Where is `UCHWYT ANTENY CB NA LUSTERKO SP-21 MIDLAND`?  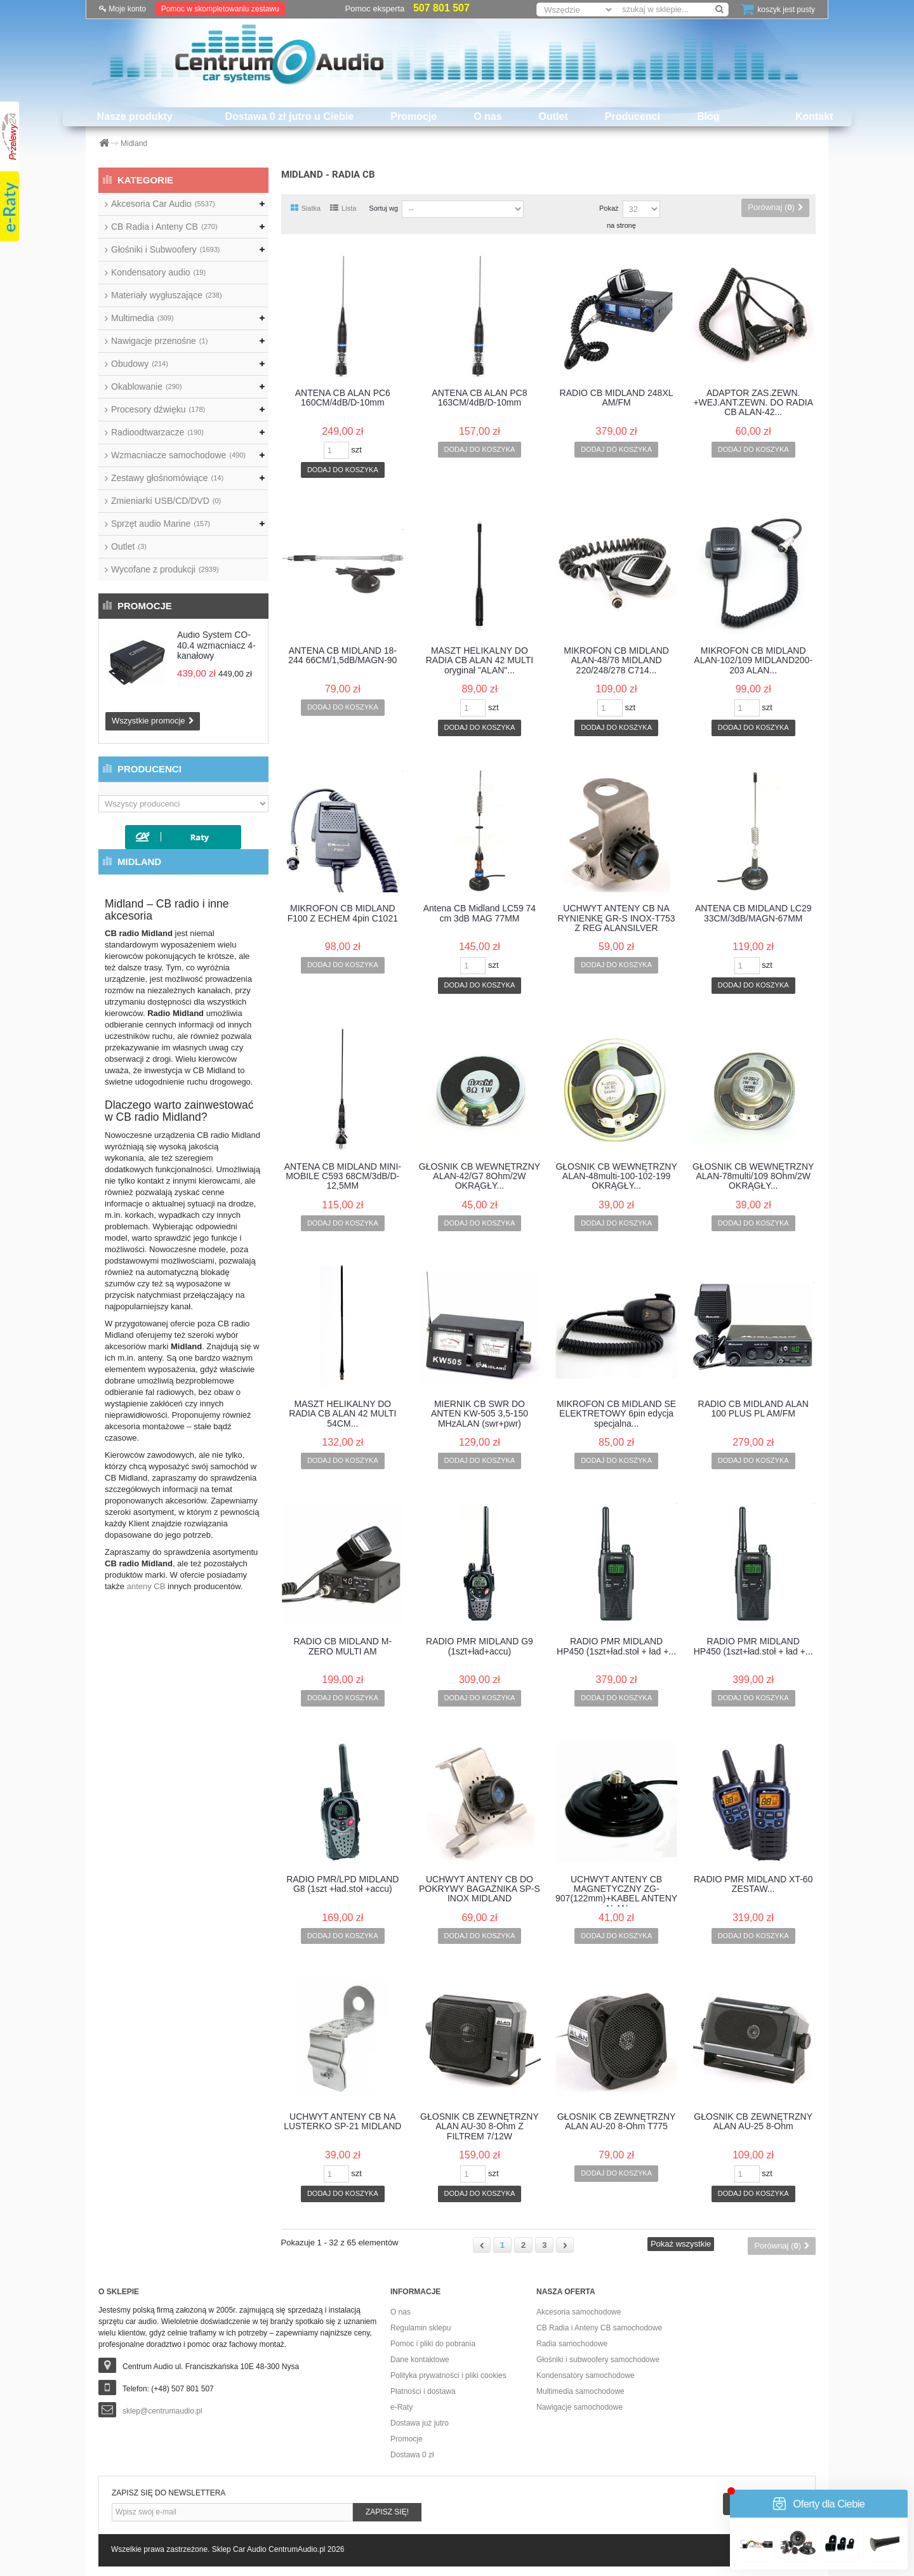
UCHWYT ANTENY CB NA LUSTERKO SP-21 MIDLAND is located at coordinates (342, 2121).